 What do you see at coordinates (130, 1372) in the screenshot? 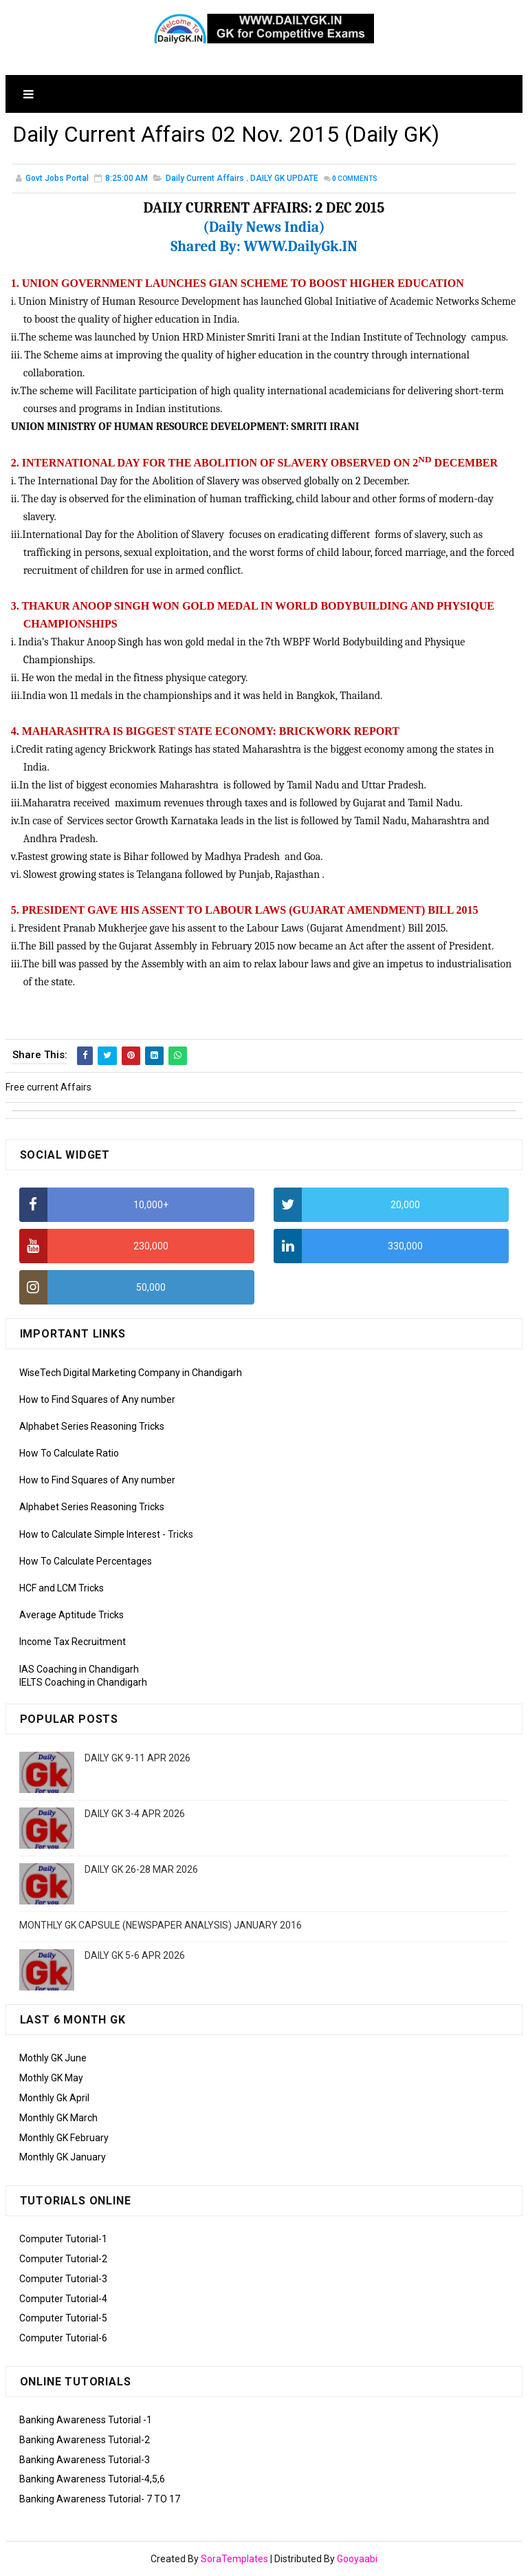
I see `WiseTech Digital Marketing Company in Chandigarh` at bounding box center [130, 1372].